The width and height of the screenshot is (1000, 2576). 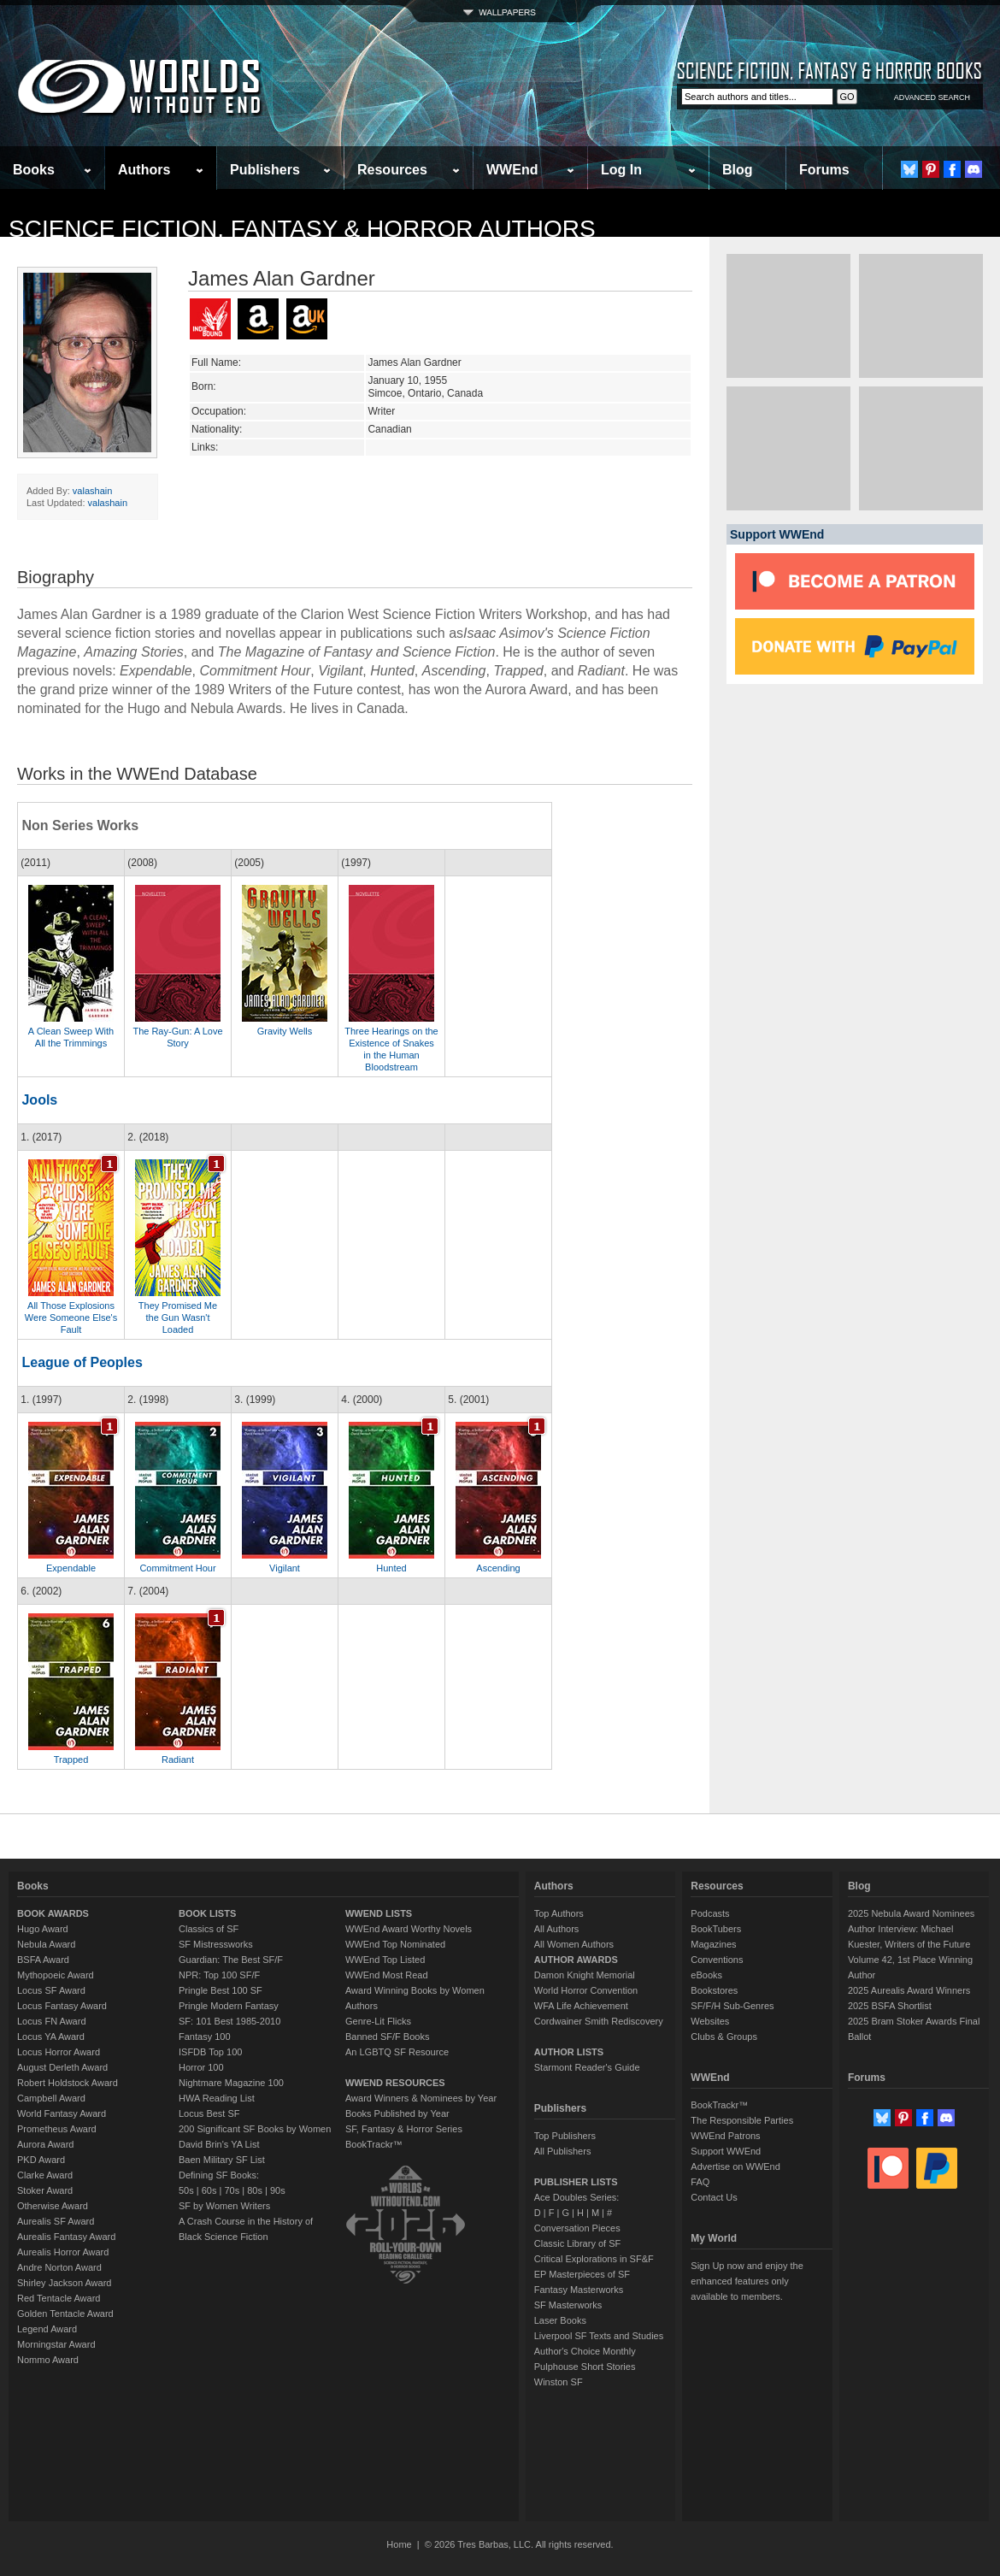 I want to click on BSFA Award, so click(x=43, y=1959).